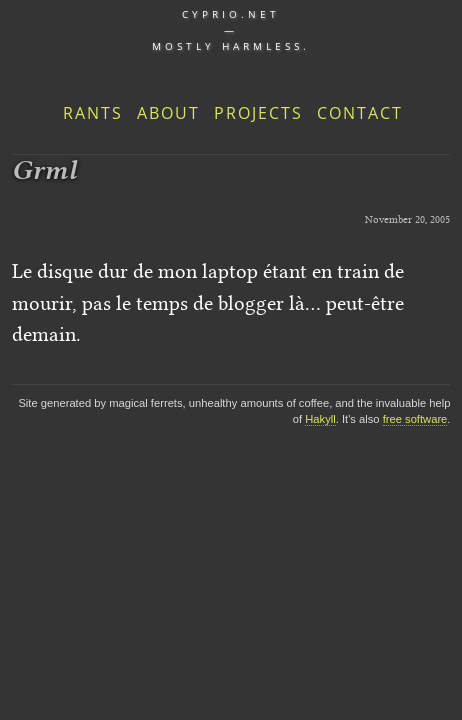 Image resolution: width=462 pixels, height=720 pixels. I want to click on Hakyll, so click(320, 419).